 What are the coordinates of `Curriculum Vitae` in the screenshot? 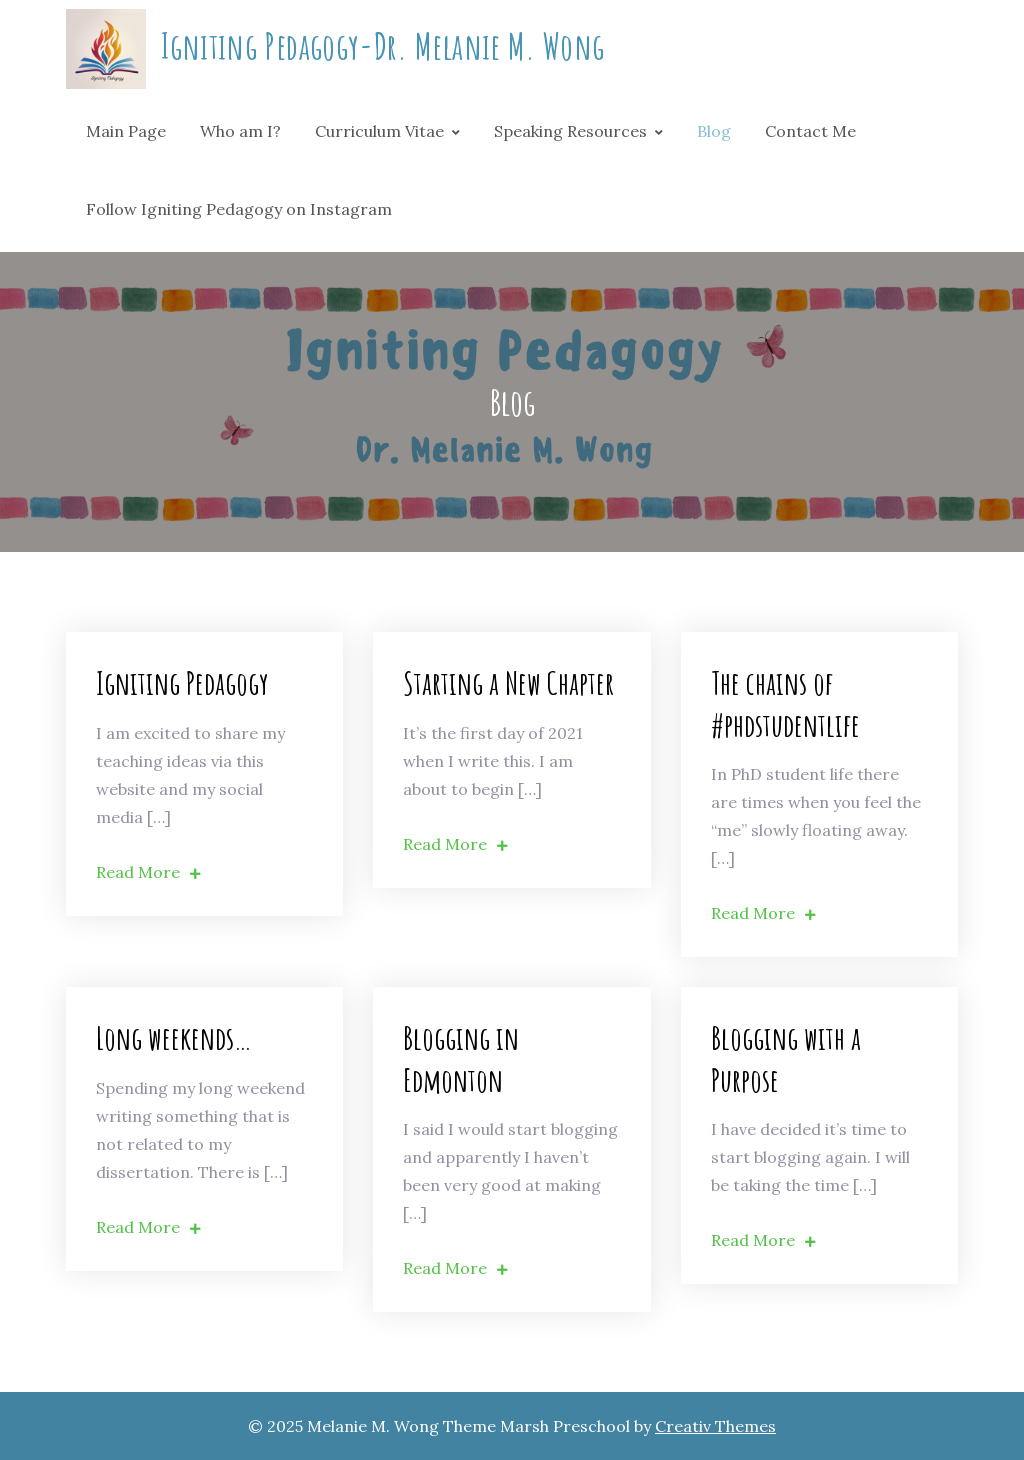 It's located at (379, 131).